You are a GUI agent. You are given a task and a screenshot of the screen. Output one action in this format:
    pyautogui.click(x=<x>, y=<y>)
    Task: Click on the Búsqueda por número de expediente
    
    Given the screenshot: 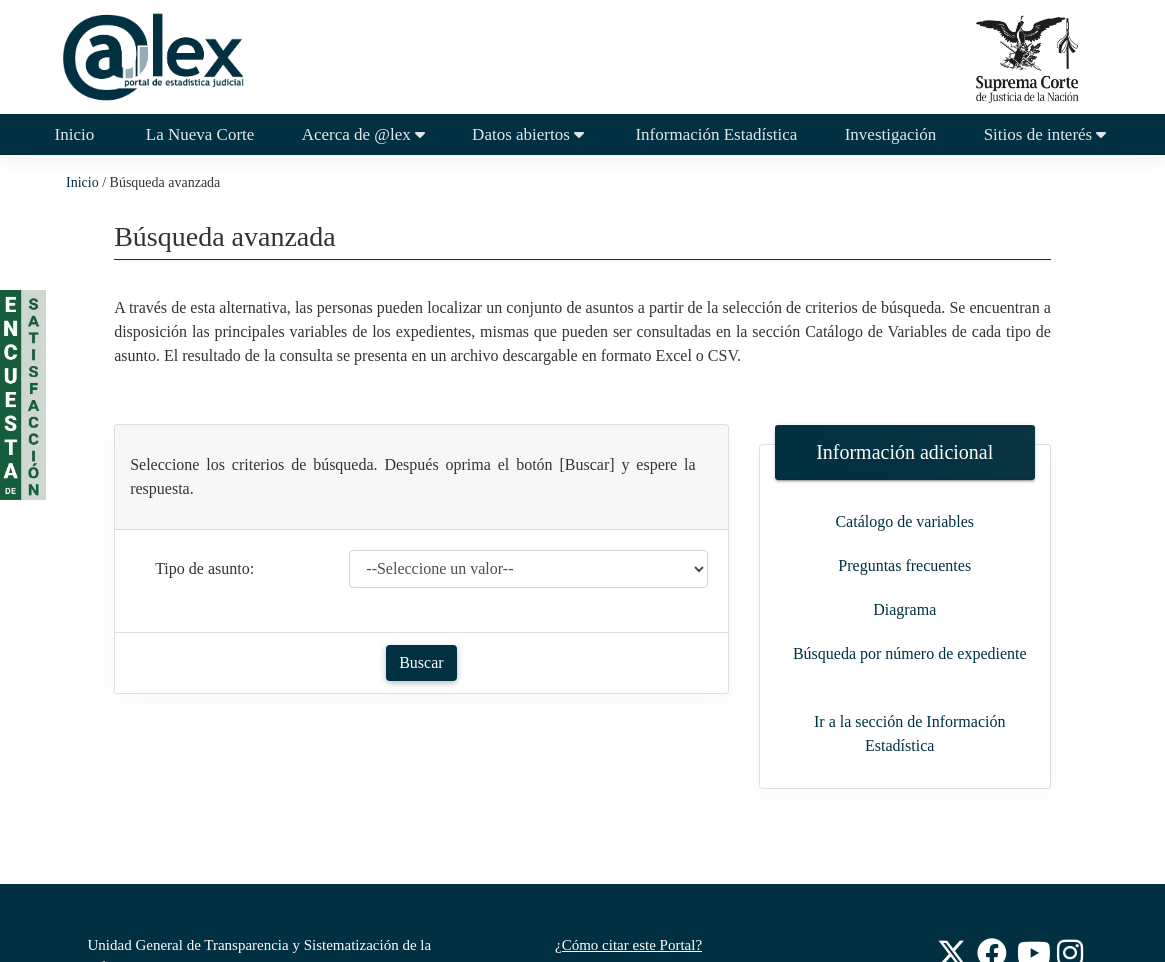 What is the action you would take?
    pyautogui.click(x=910, y=653)
    